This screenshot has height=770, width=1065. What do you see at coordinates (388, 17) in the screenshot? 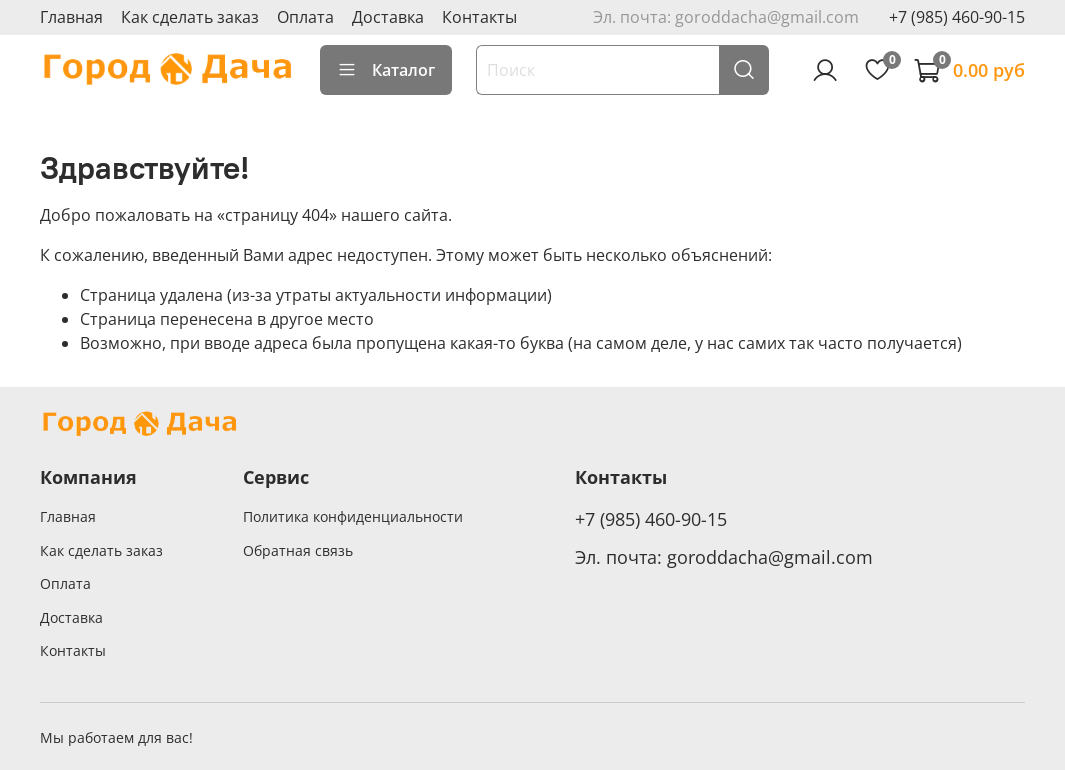
I see `Доставка` at bounding box center [388, 17].